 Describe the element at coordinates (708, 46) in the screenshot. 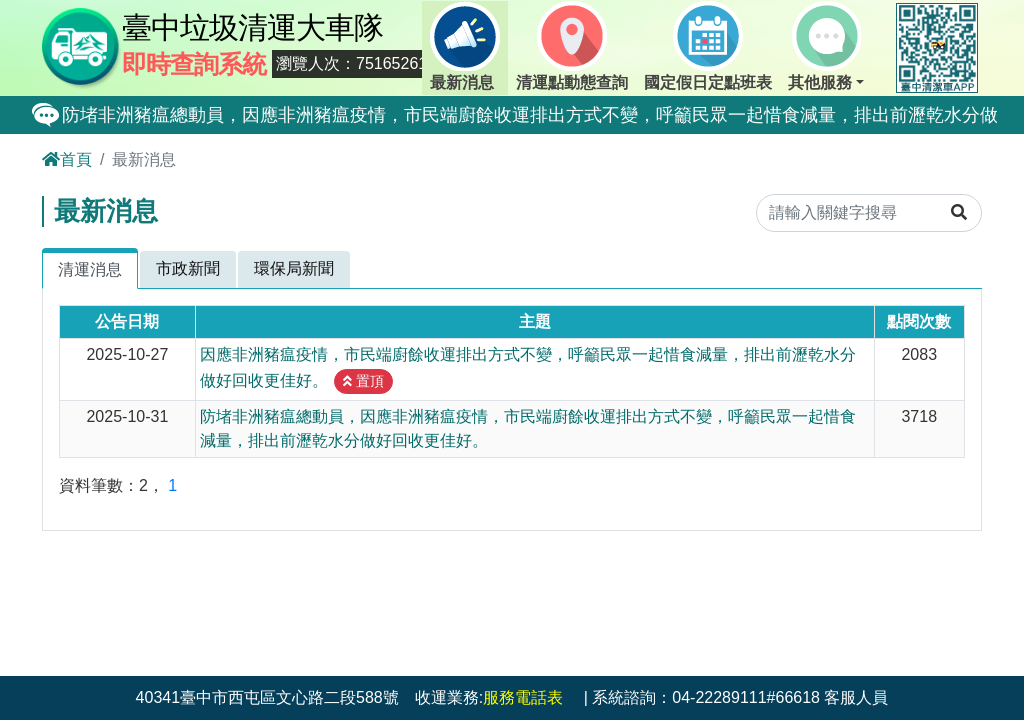

I see `國定假日定點班表` at that location.